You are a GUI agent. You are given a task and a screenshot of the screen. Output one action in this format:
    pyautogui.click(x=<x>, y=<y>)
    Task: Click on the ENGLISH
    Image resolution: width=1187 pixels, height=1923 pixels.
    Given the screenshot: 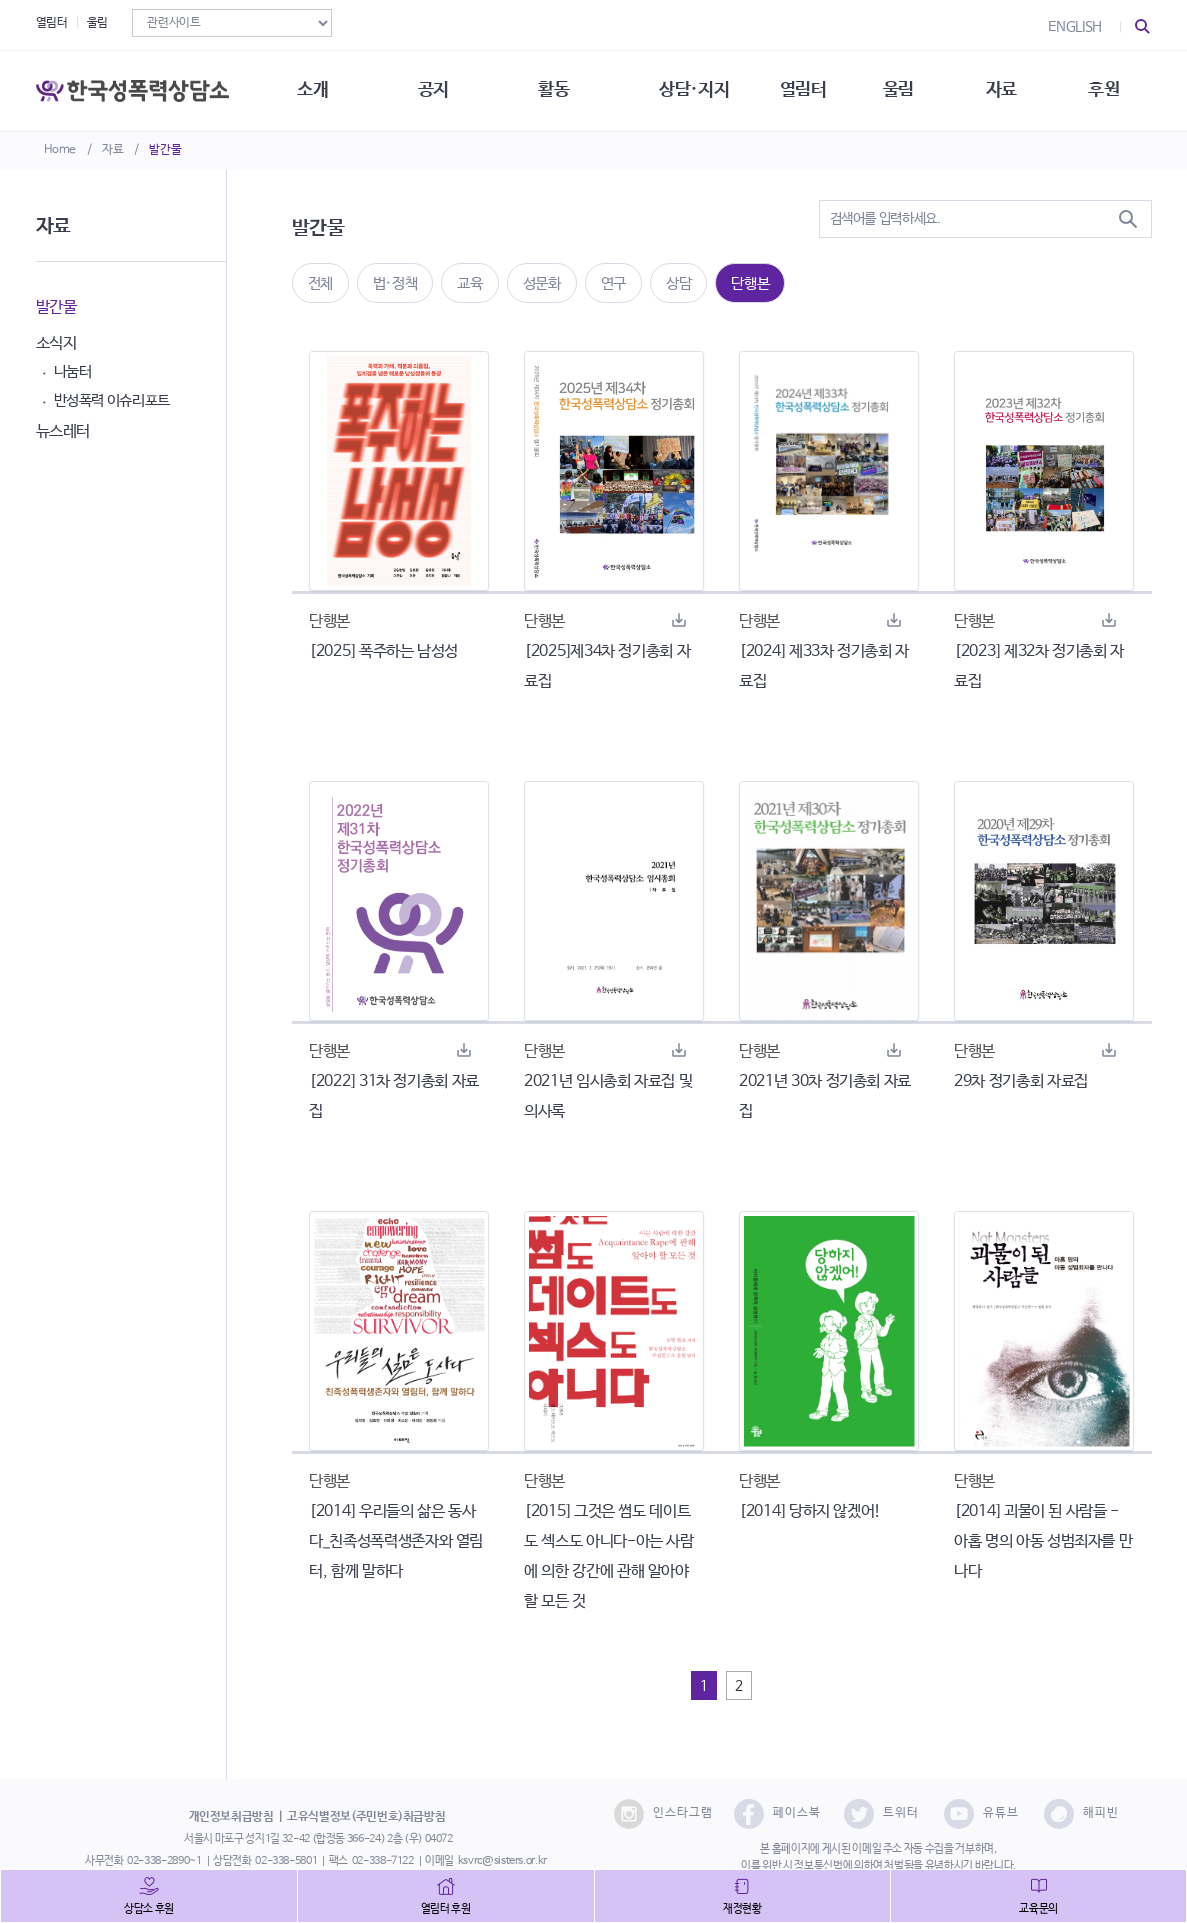 What is the action you would take?
    pyautogui.click(x=1075, y=27)
    